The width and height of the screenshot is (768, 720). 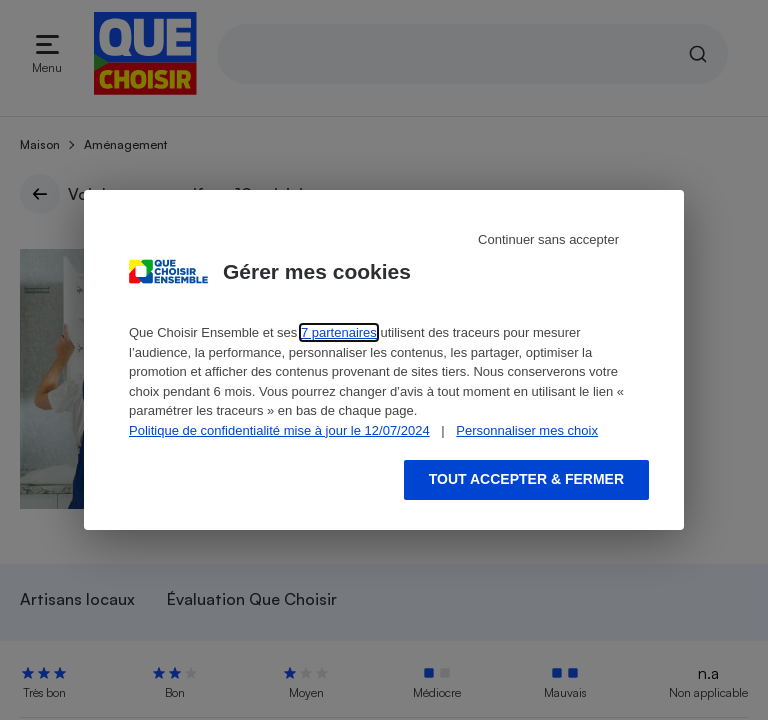 I want to click on Personnaliser mes choix, so click(x=527, y=430).